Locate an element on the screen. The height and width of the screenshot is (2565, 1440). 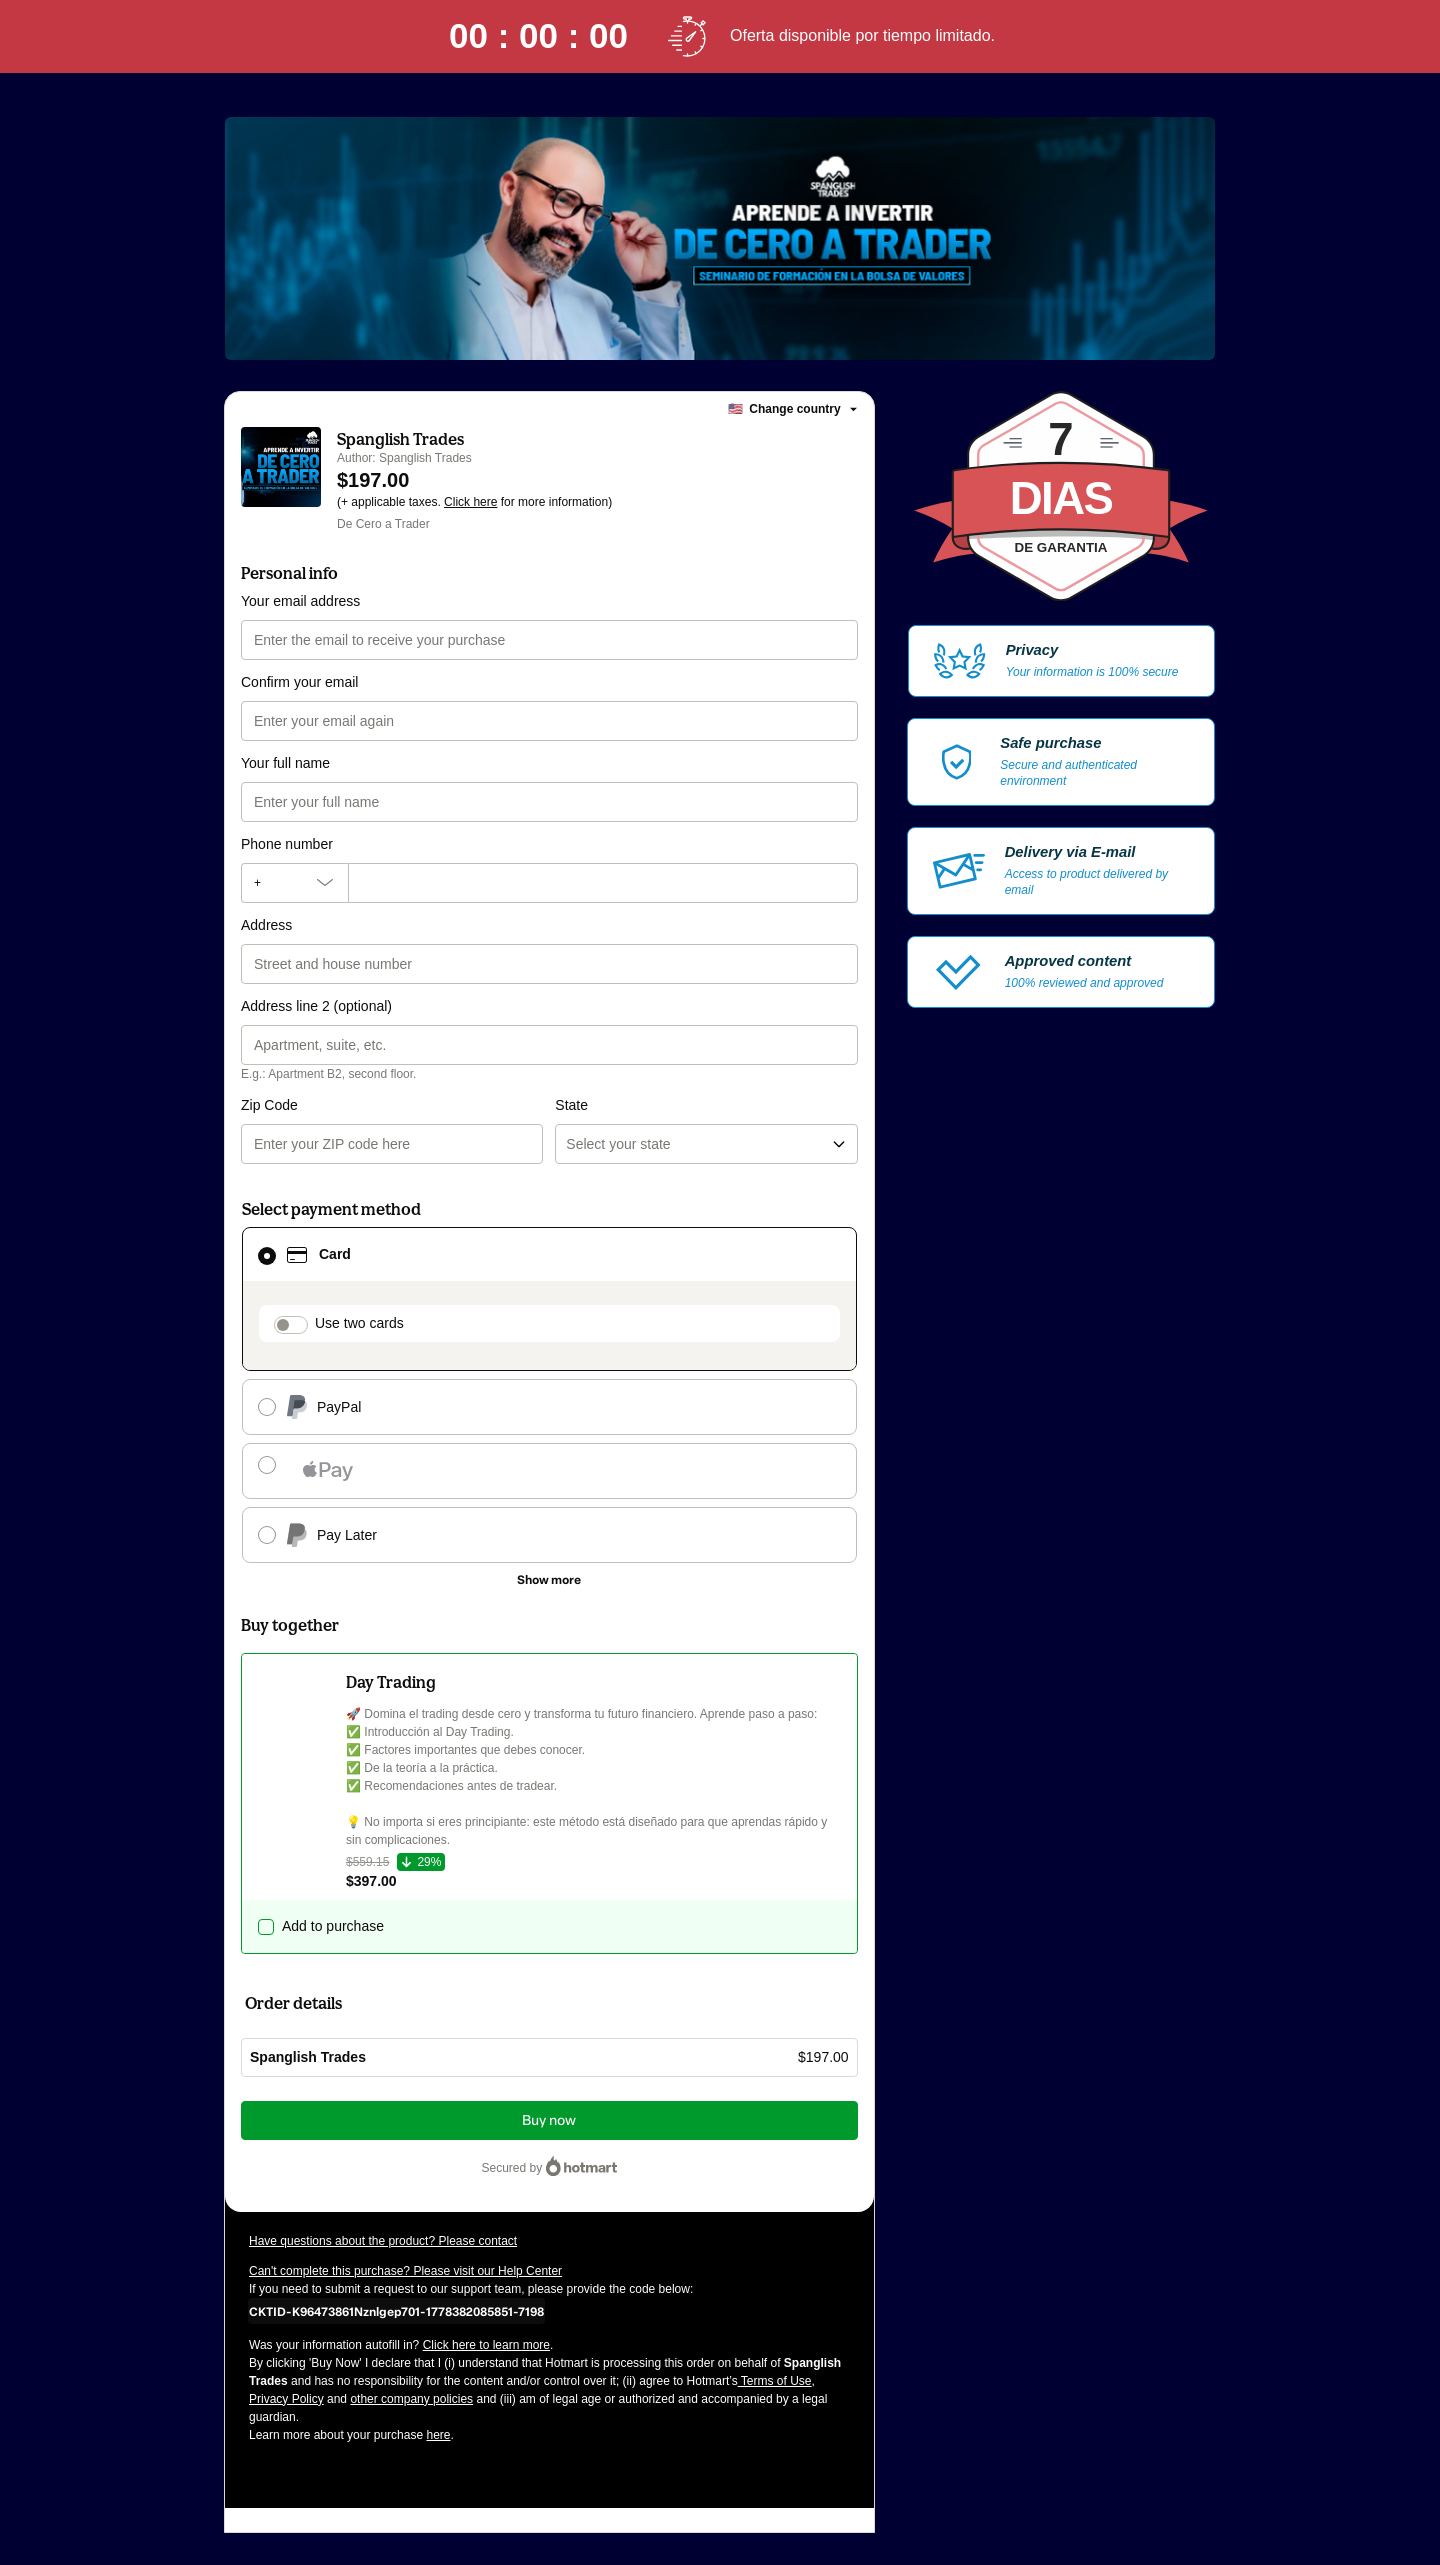
other company policies is located at coordinates (411, 2399).